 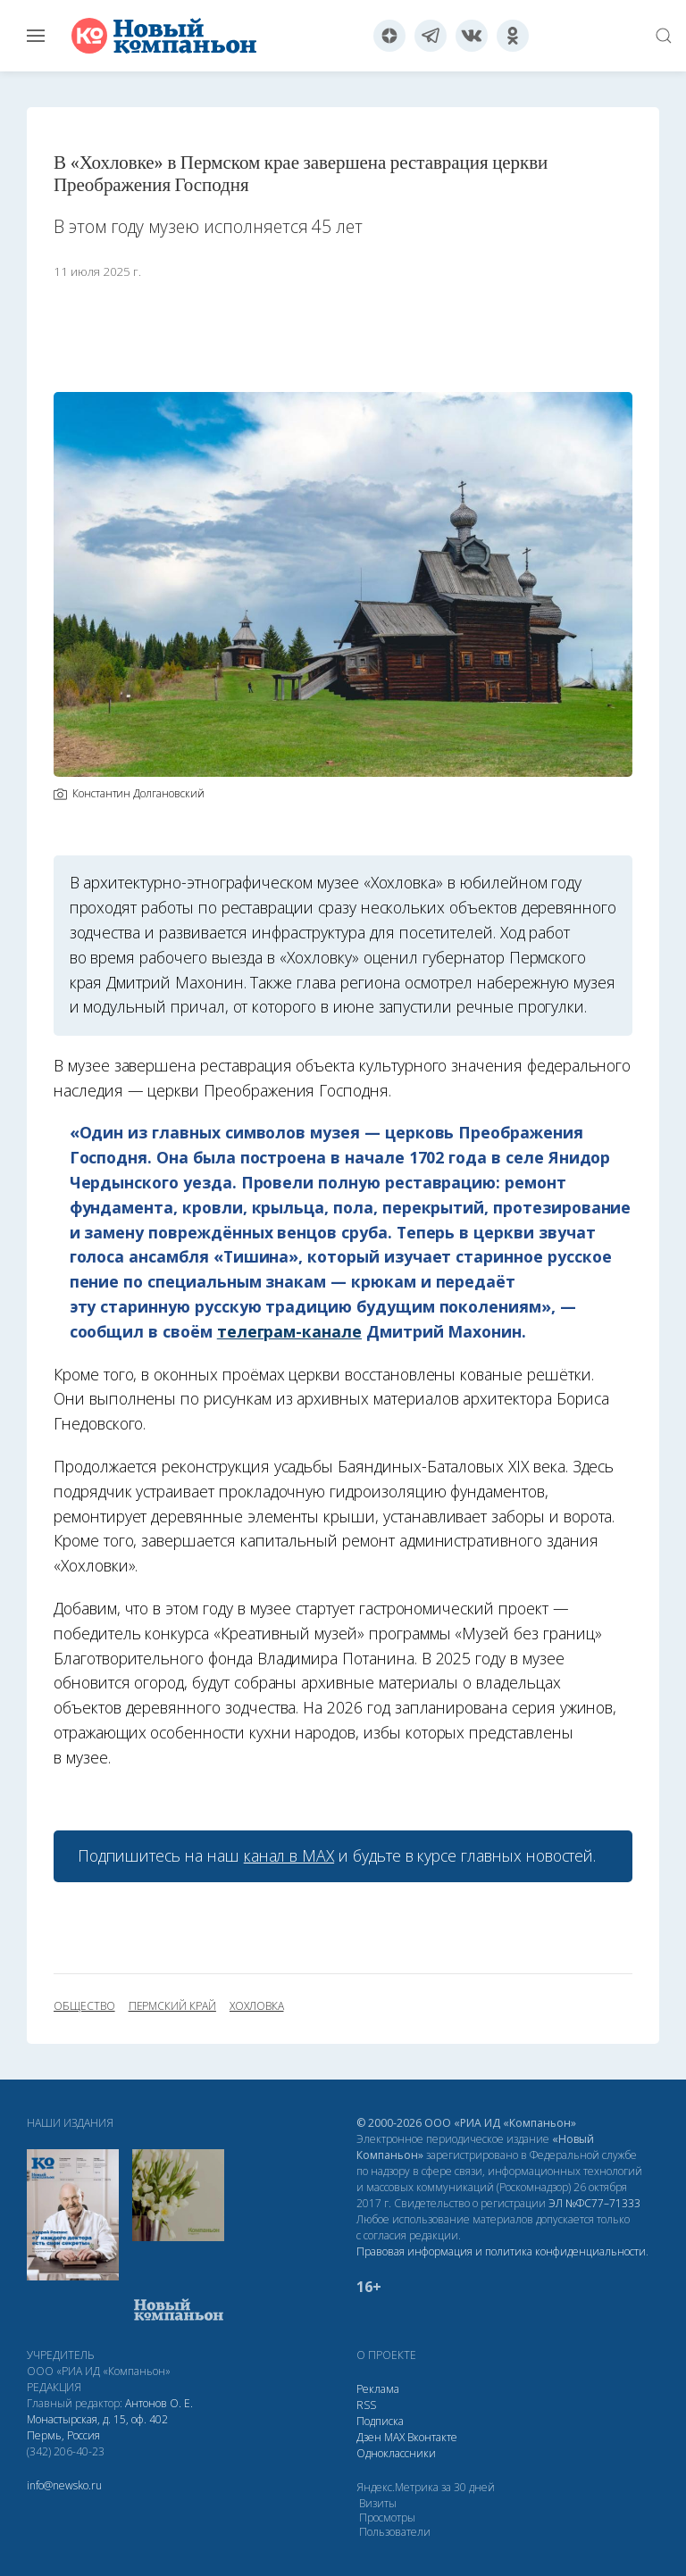 I want to click on канал в МАХ, so click(x=289, y=1855).